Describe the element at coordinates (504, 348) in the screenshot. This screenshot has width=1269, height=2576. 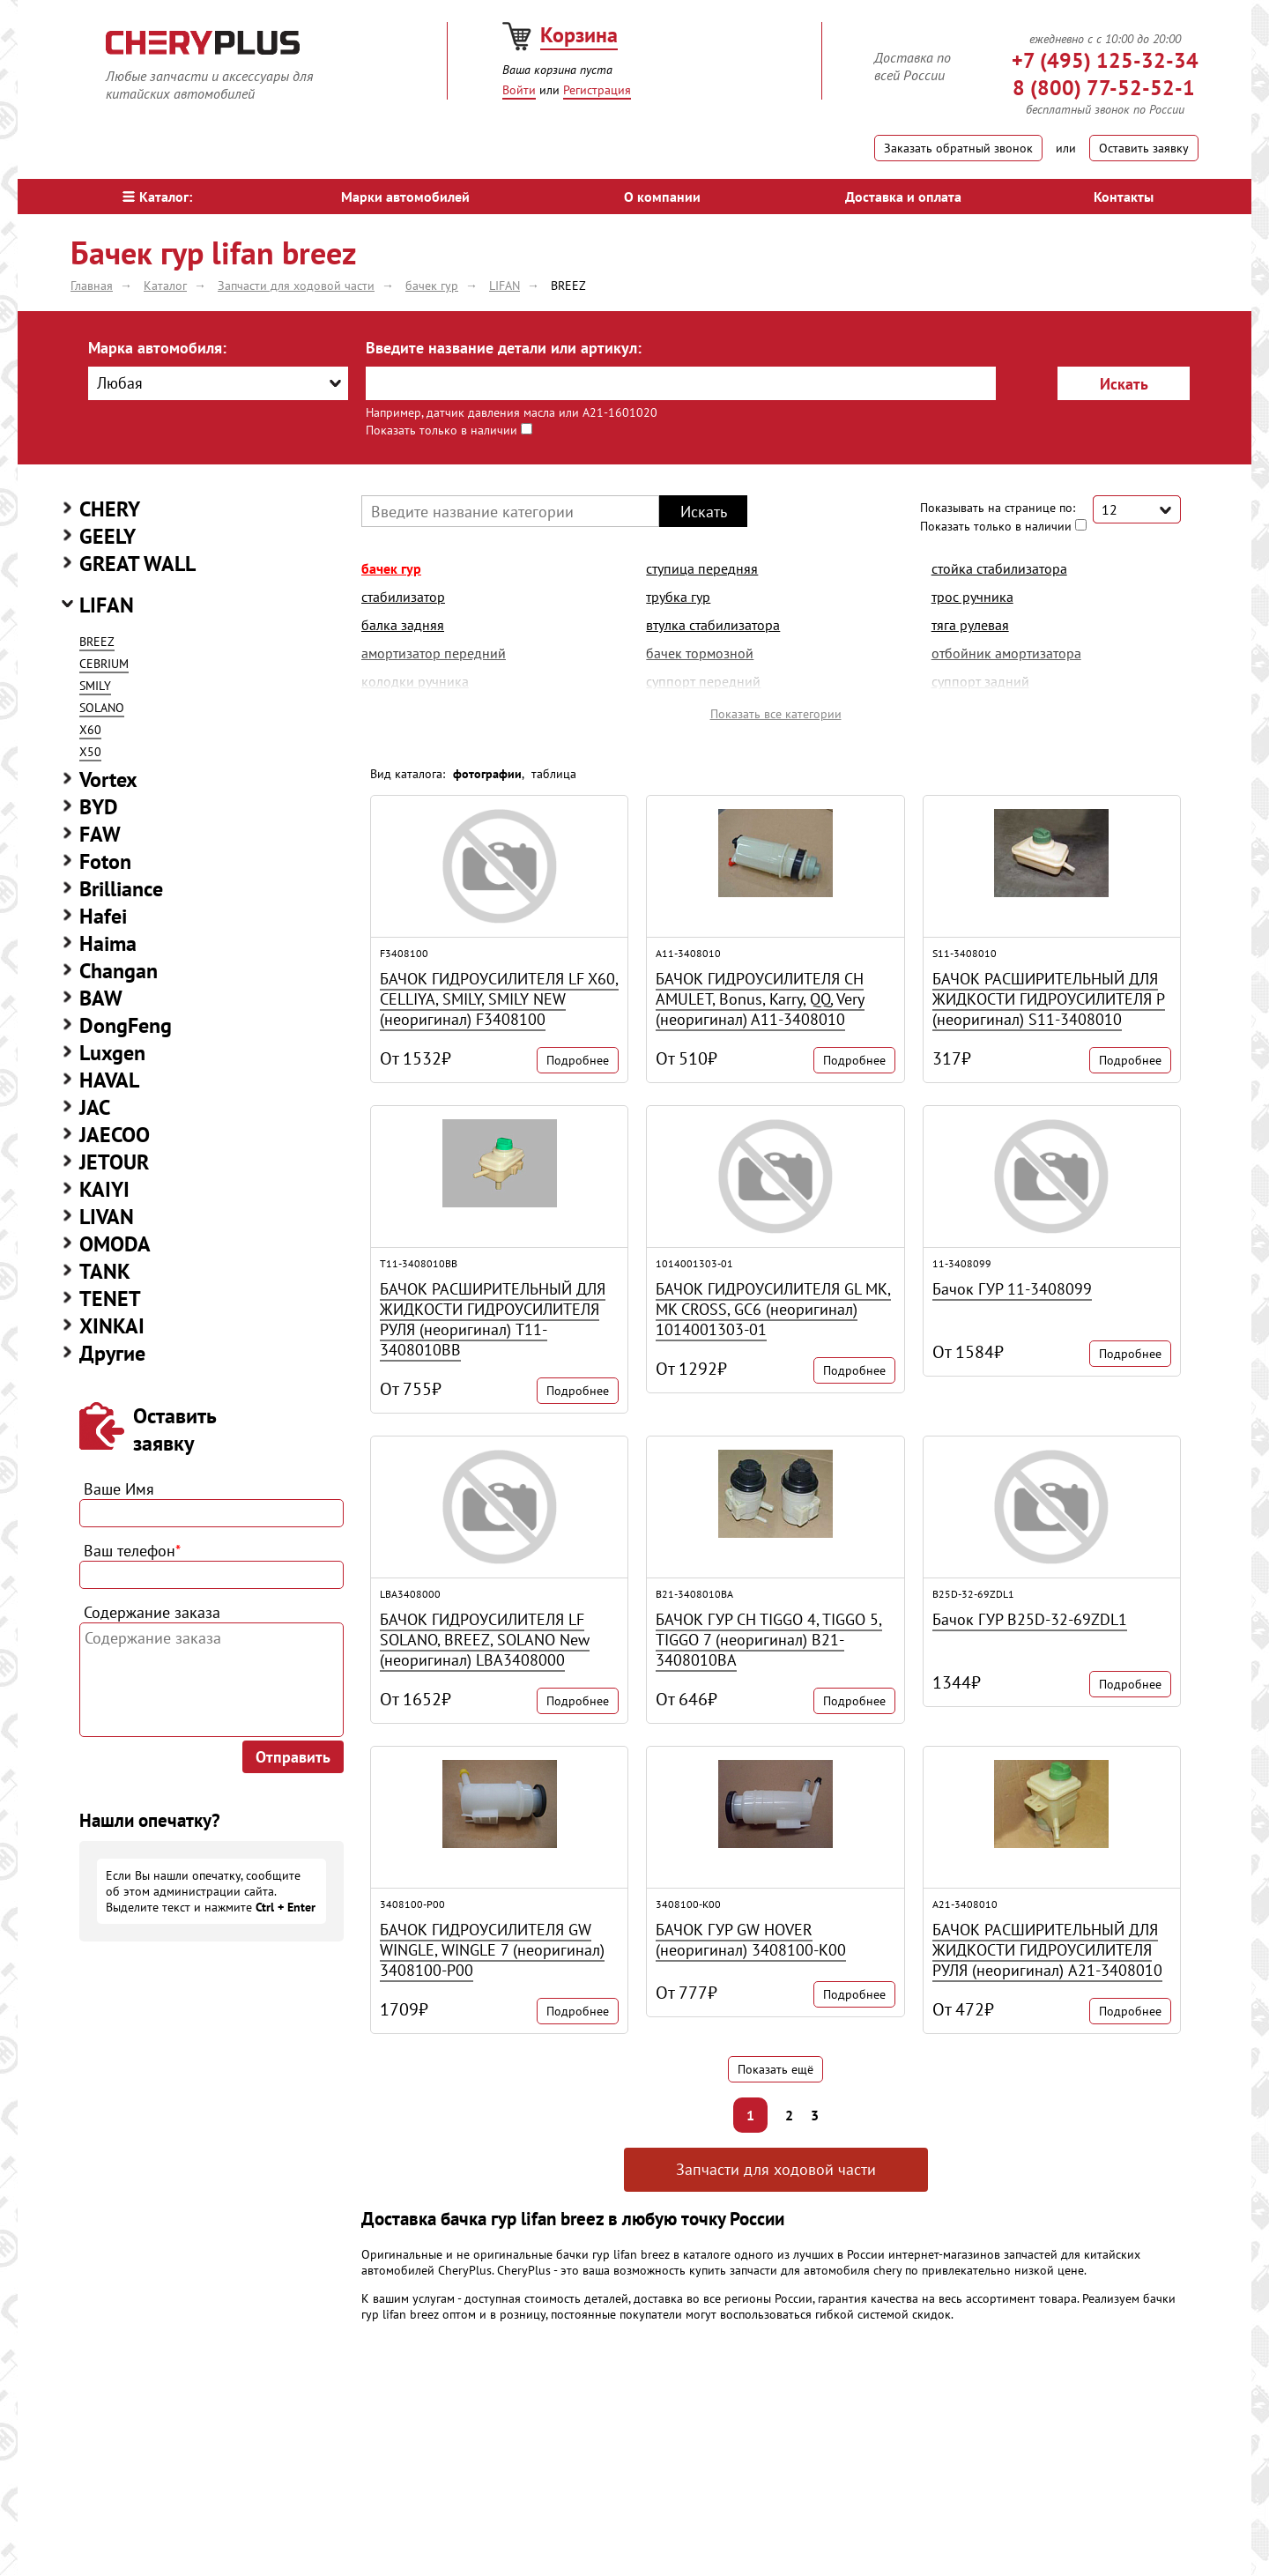
I see `Введите название детали или артикул:` at that location.